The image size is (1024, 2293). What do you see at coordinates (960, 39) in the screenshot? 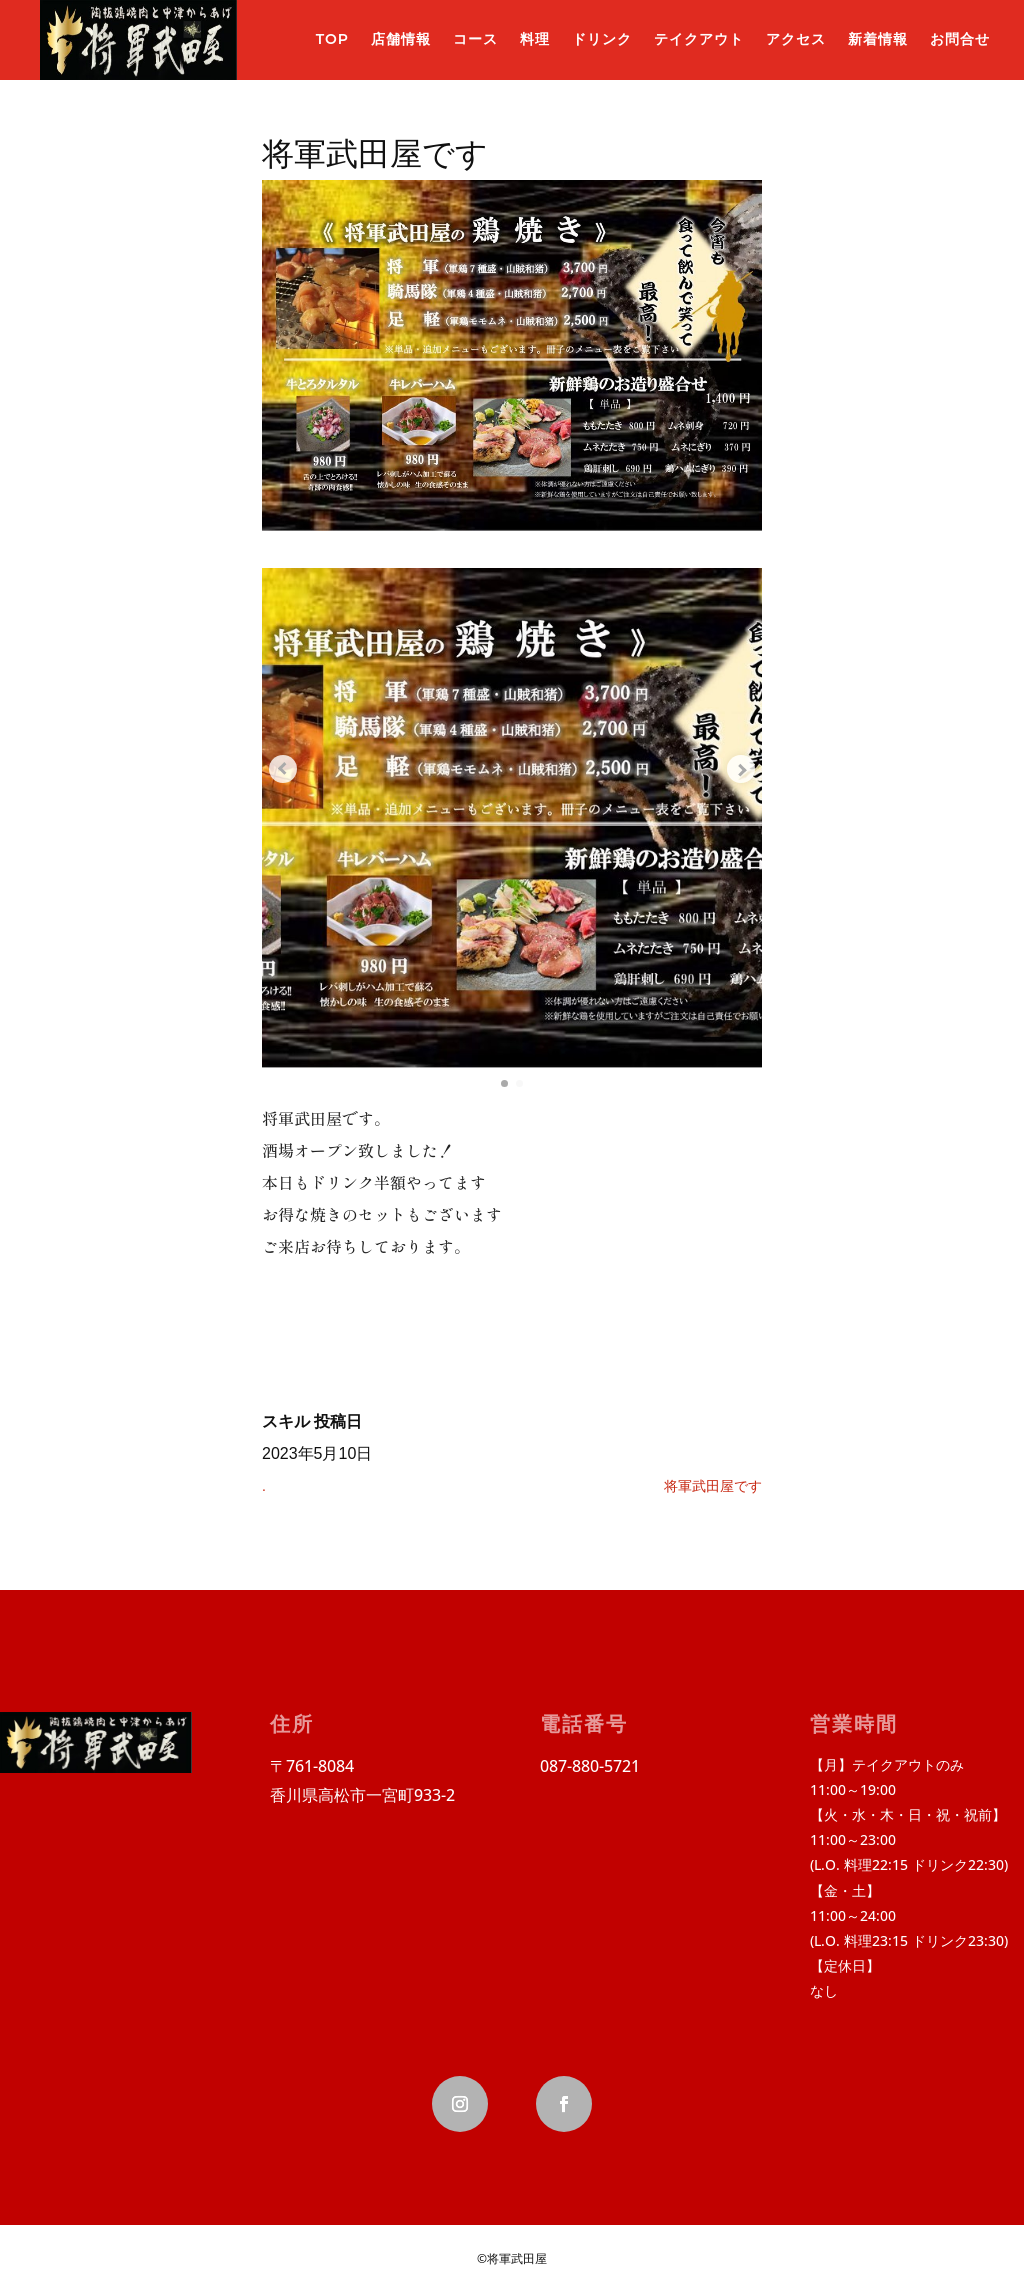
I see `お問合せ` at bounding box center [960, 39].